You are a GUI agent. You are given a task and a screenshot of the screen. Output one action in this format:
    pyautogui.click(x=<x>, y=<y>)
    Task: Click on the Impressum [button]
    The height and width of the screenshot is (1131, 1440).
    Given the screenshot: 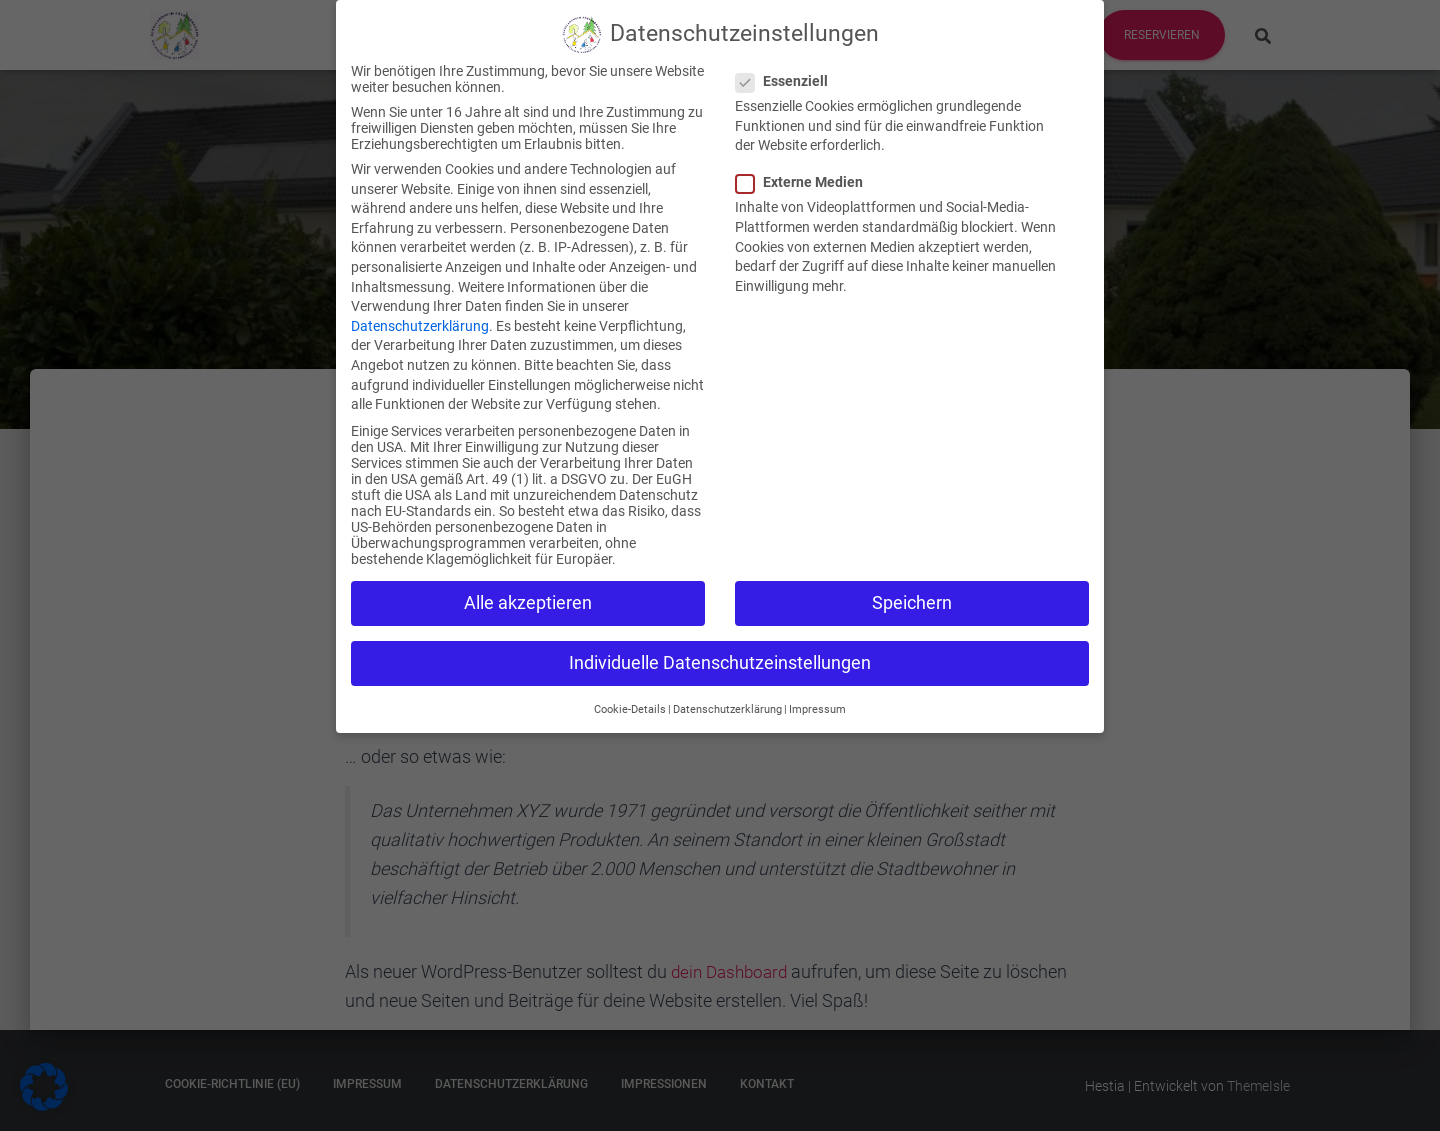 What is the action you would take?
    pyautogui.click(x=817, y=691)
    